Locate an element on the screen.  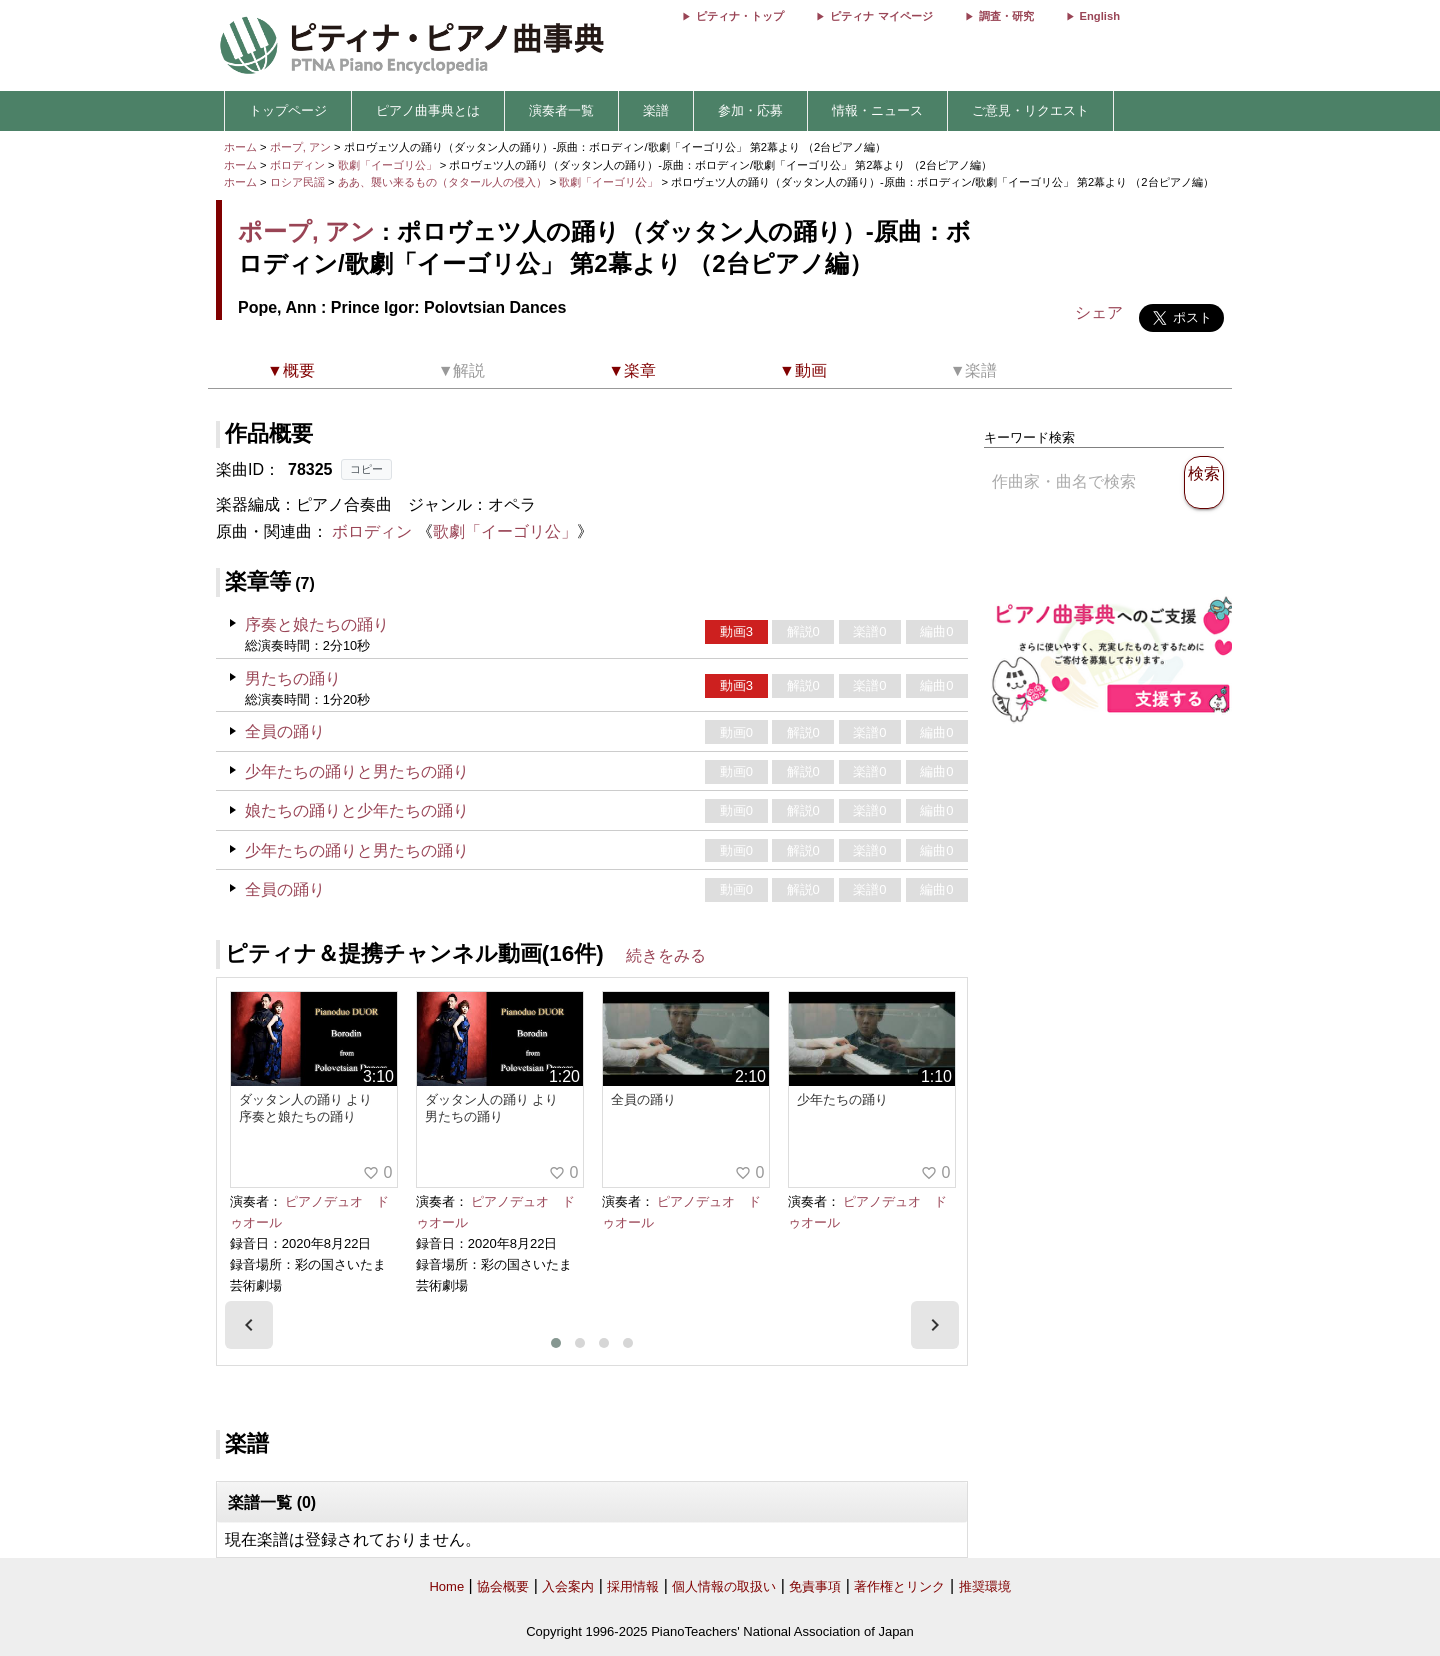
楽譜 is located at coordinates (656, 110).